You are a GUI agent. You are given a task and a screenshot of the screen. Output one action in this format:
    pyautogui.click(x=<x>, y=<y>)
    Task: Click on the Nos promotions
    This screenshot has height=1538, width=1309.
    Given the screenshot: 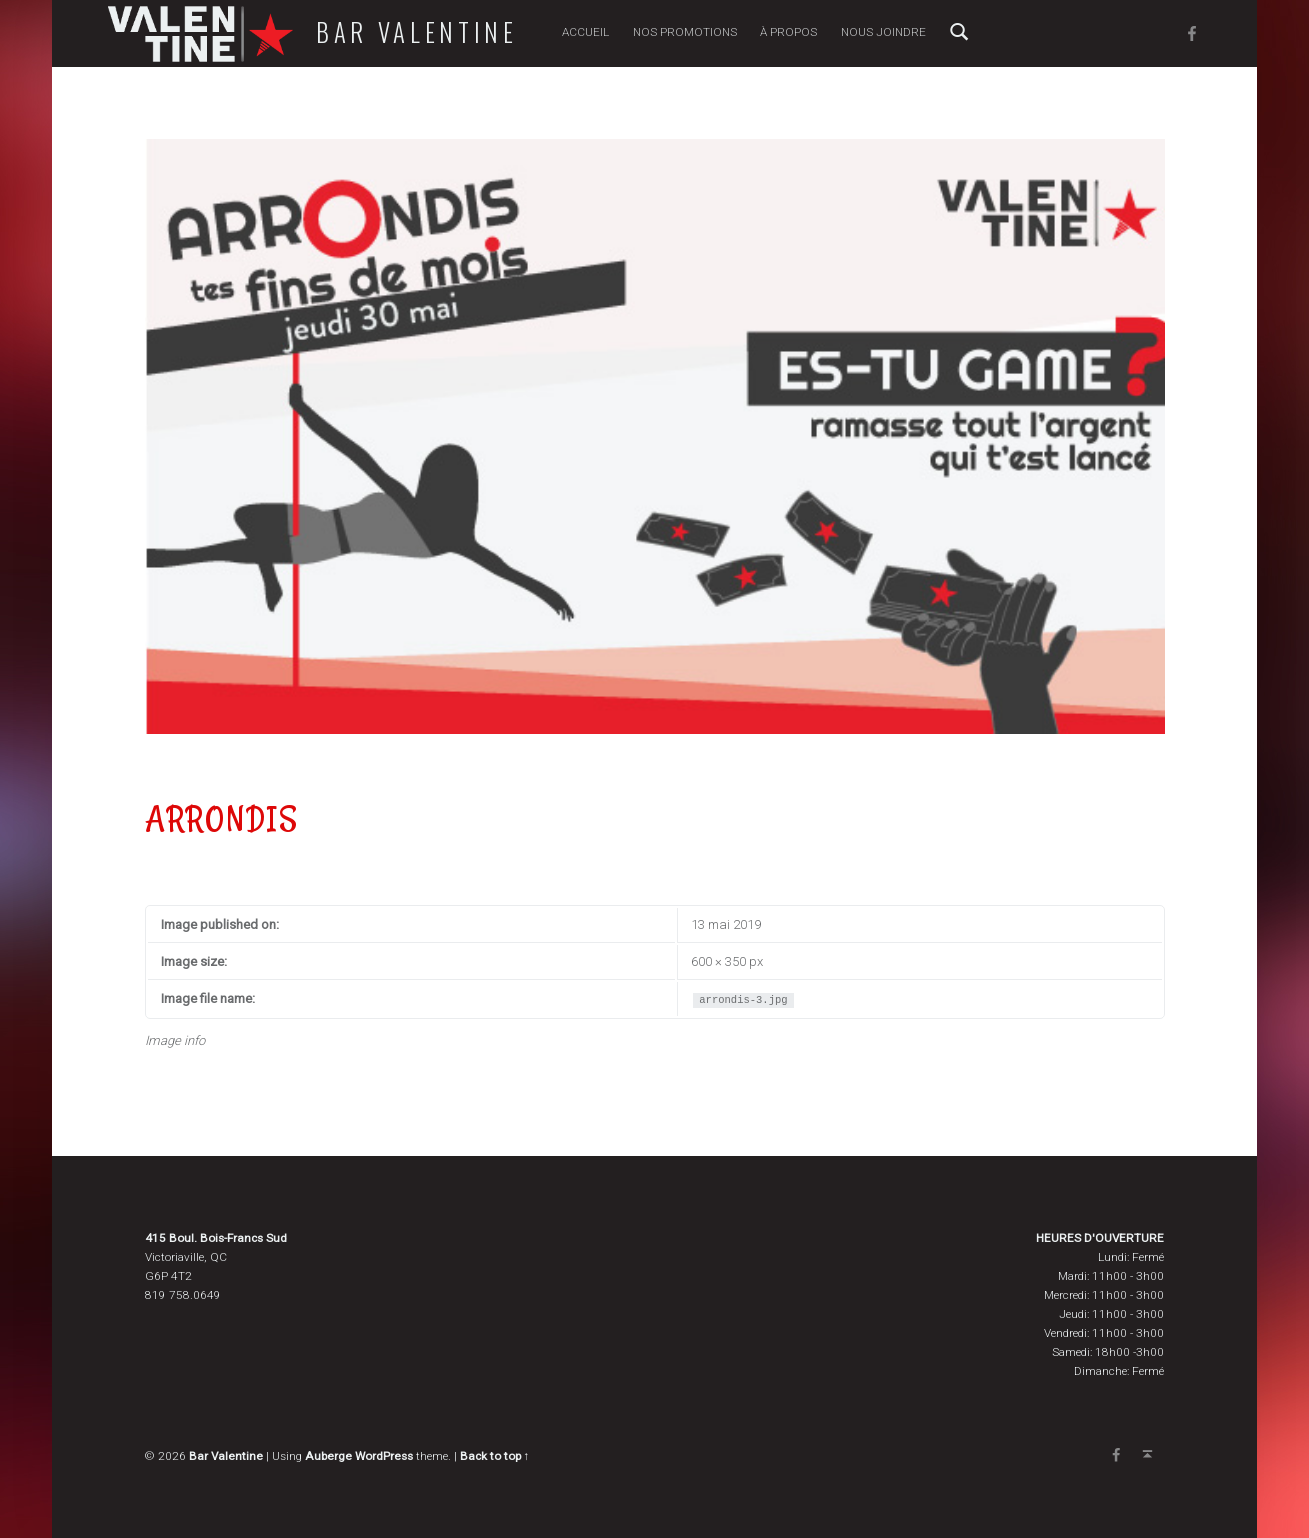 What is the action you would take?
    pyautogui.click(x=685, y=32)
    